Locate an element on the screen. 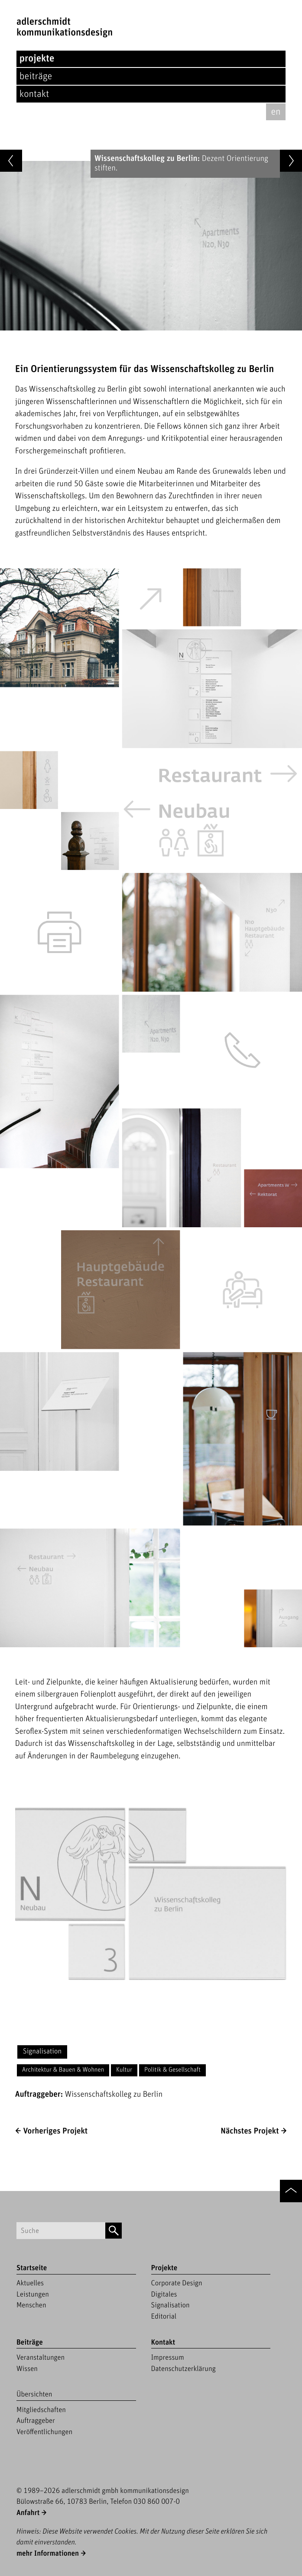 This screenshot has width=302, height=2576. Veröffentlichungen is located at coordinates (44, 2432).